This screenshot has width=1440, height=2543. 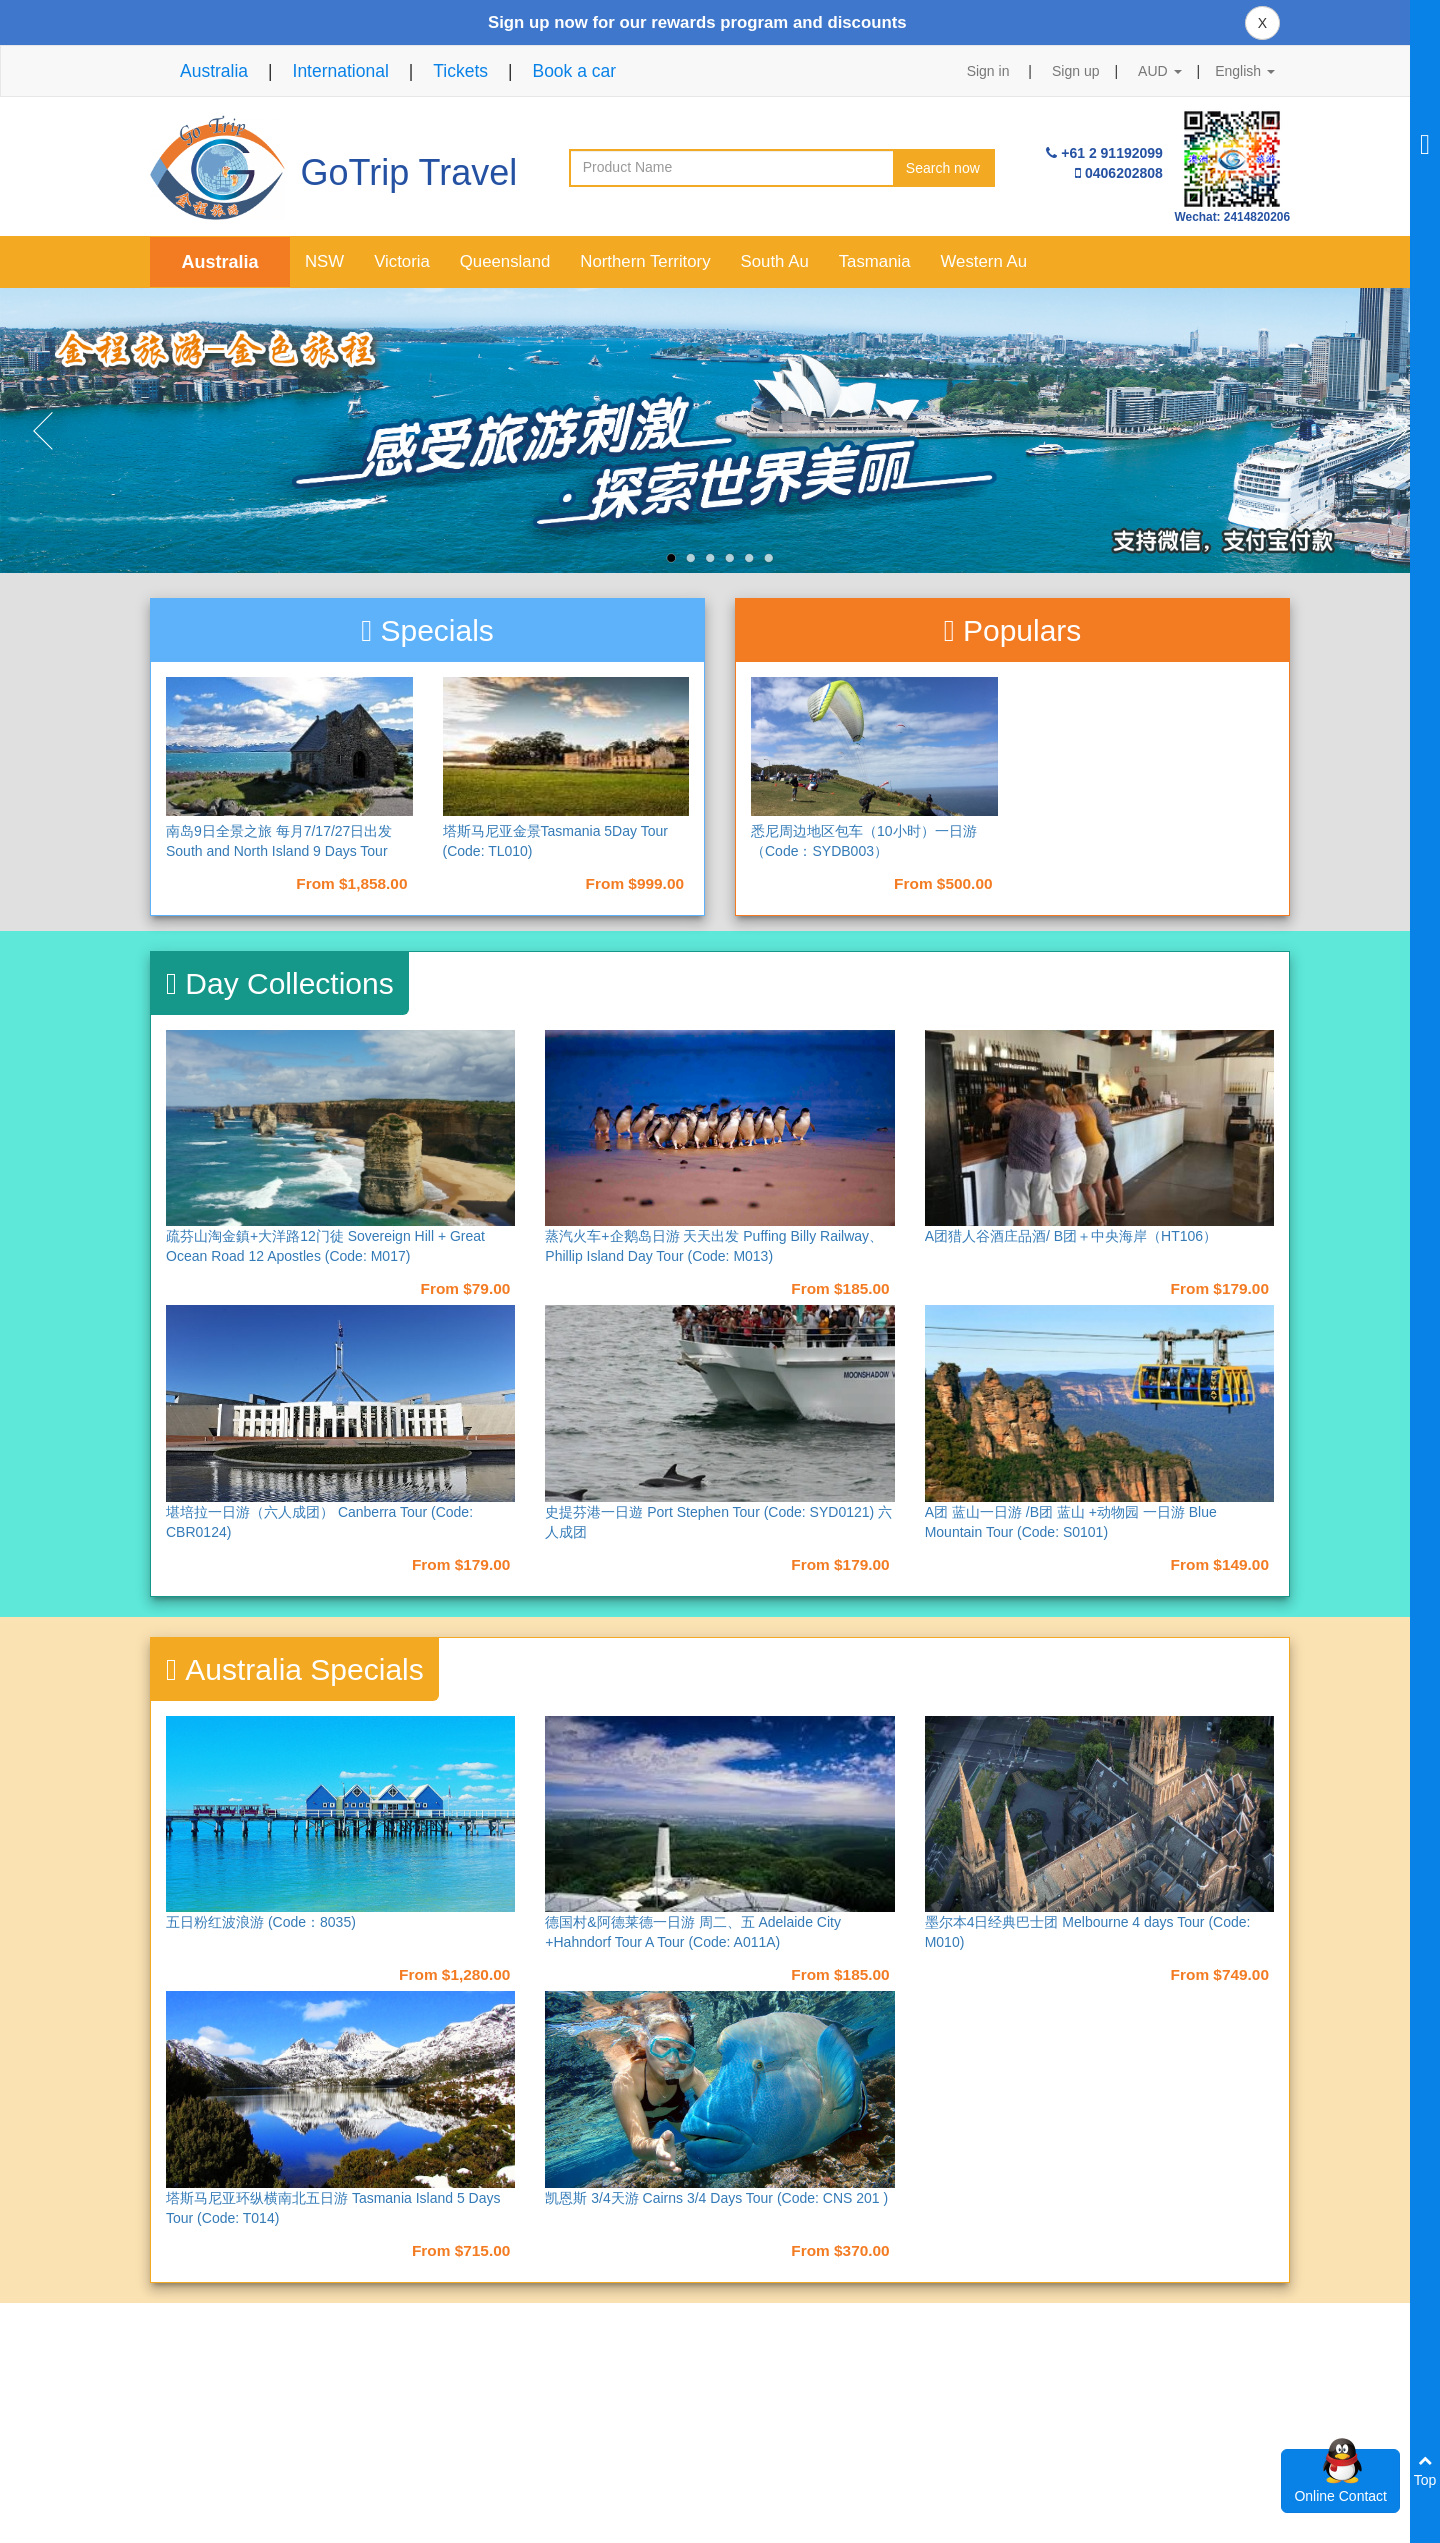 I want to click on English, so click(x=1245, y=71).